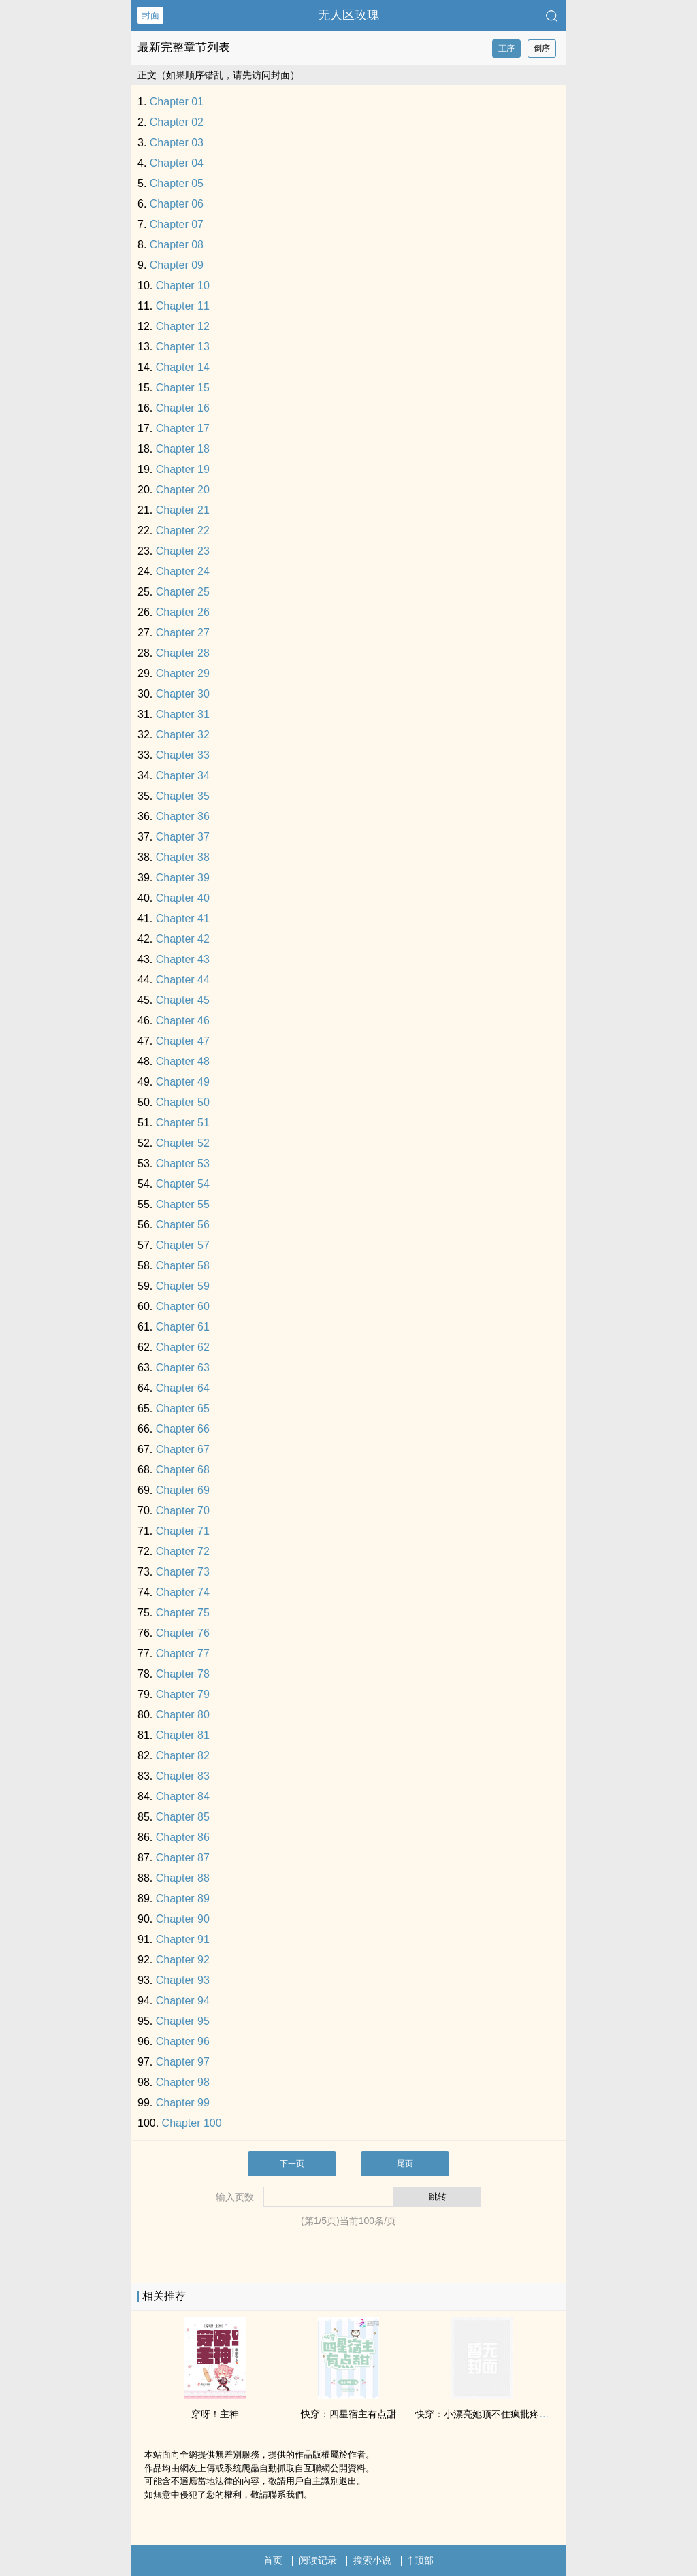 The image size is (697, 2576). I want to click on Chapter 66, so click(183, 1429).